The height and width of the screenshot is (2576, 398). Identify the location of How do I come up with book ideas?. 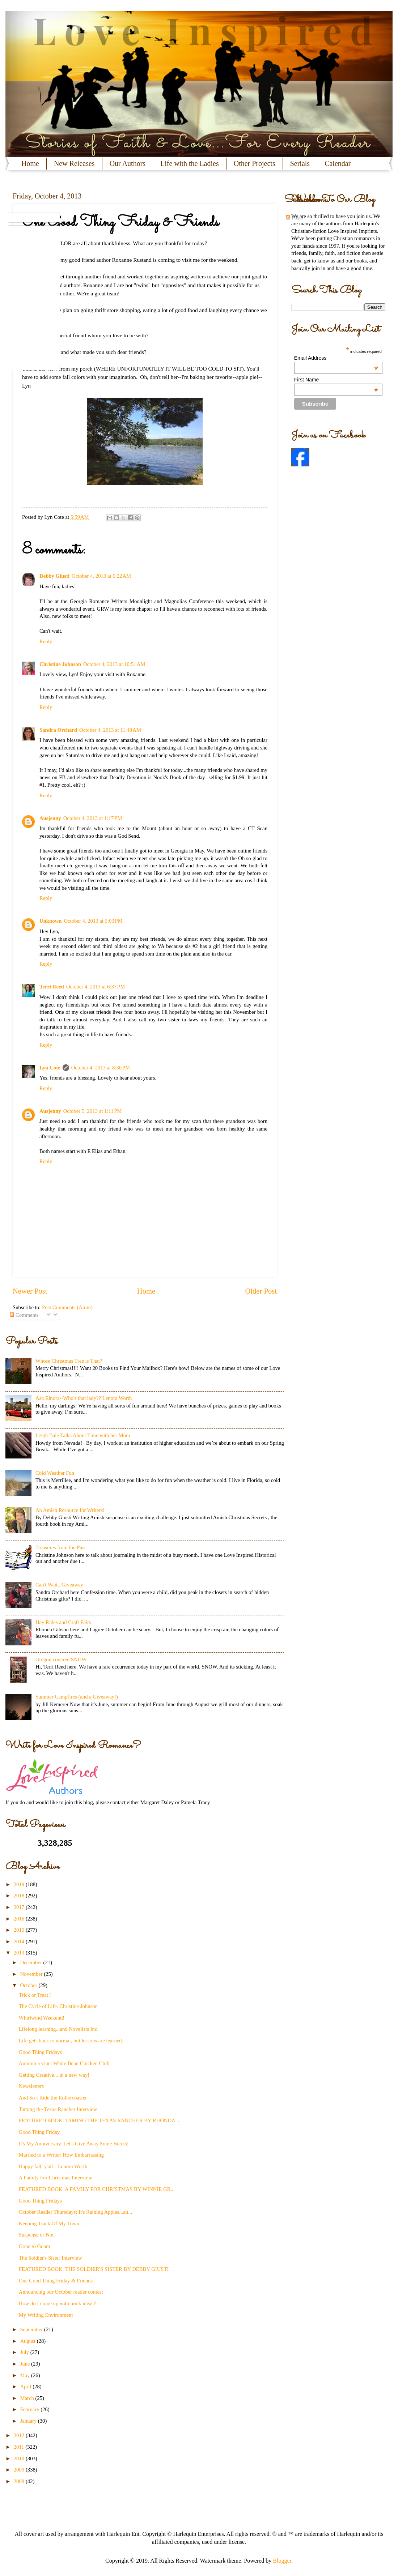
(57, 2303).